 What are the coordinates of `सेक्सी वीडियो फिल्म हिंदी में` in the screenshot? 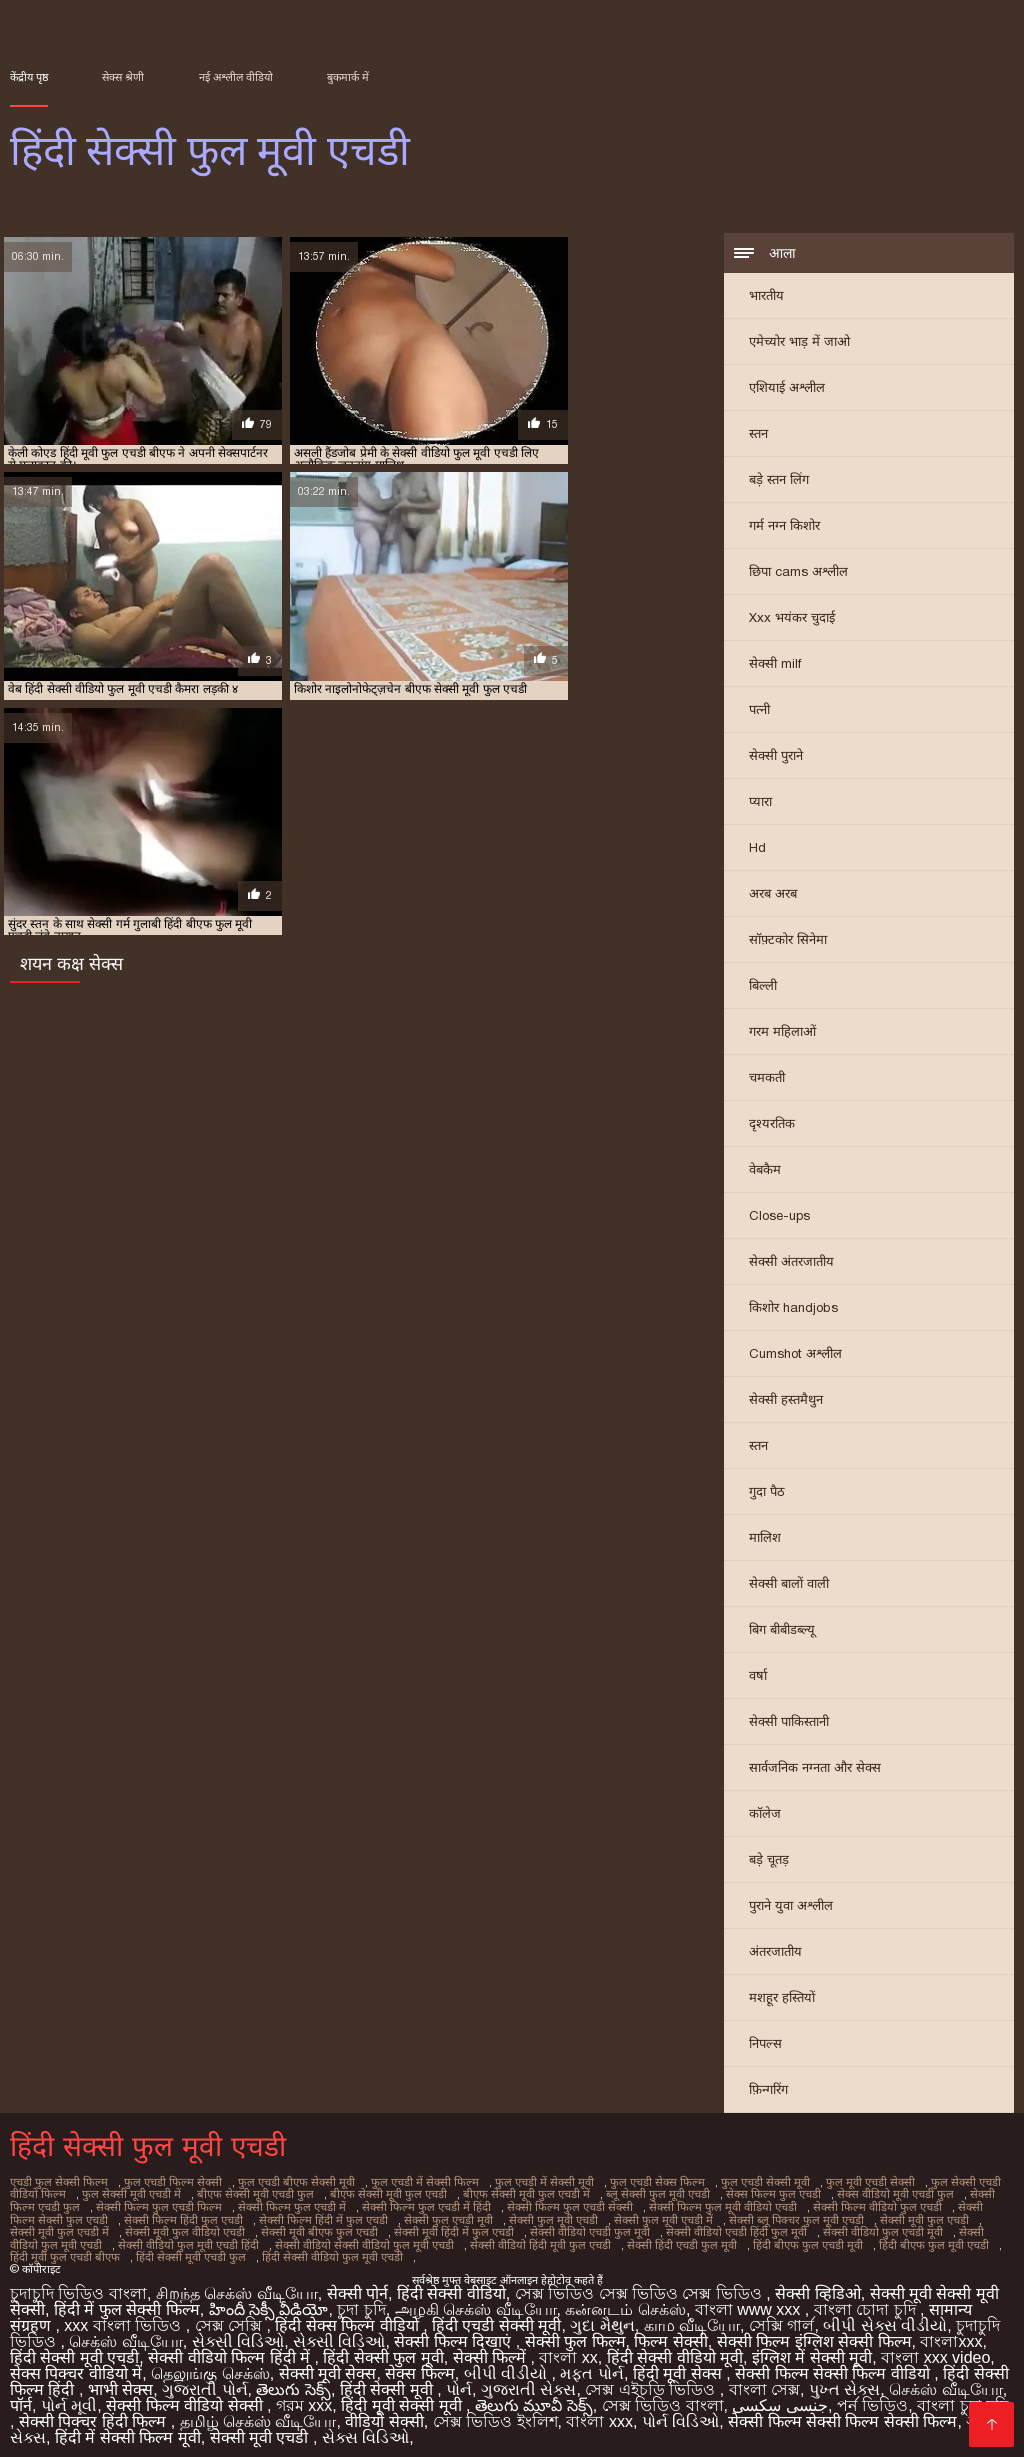 It's located at (231, 2348).